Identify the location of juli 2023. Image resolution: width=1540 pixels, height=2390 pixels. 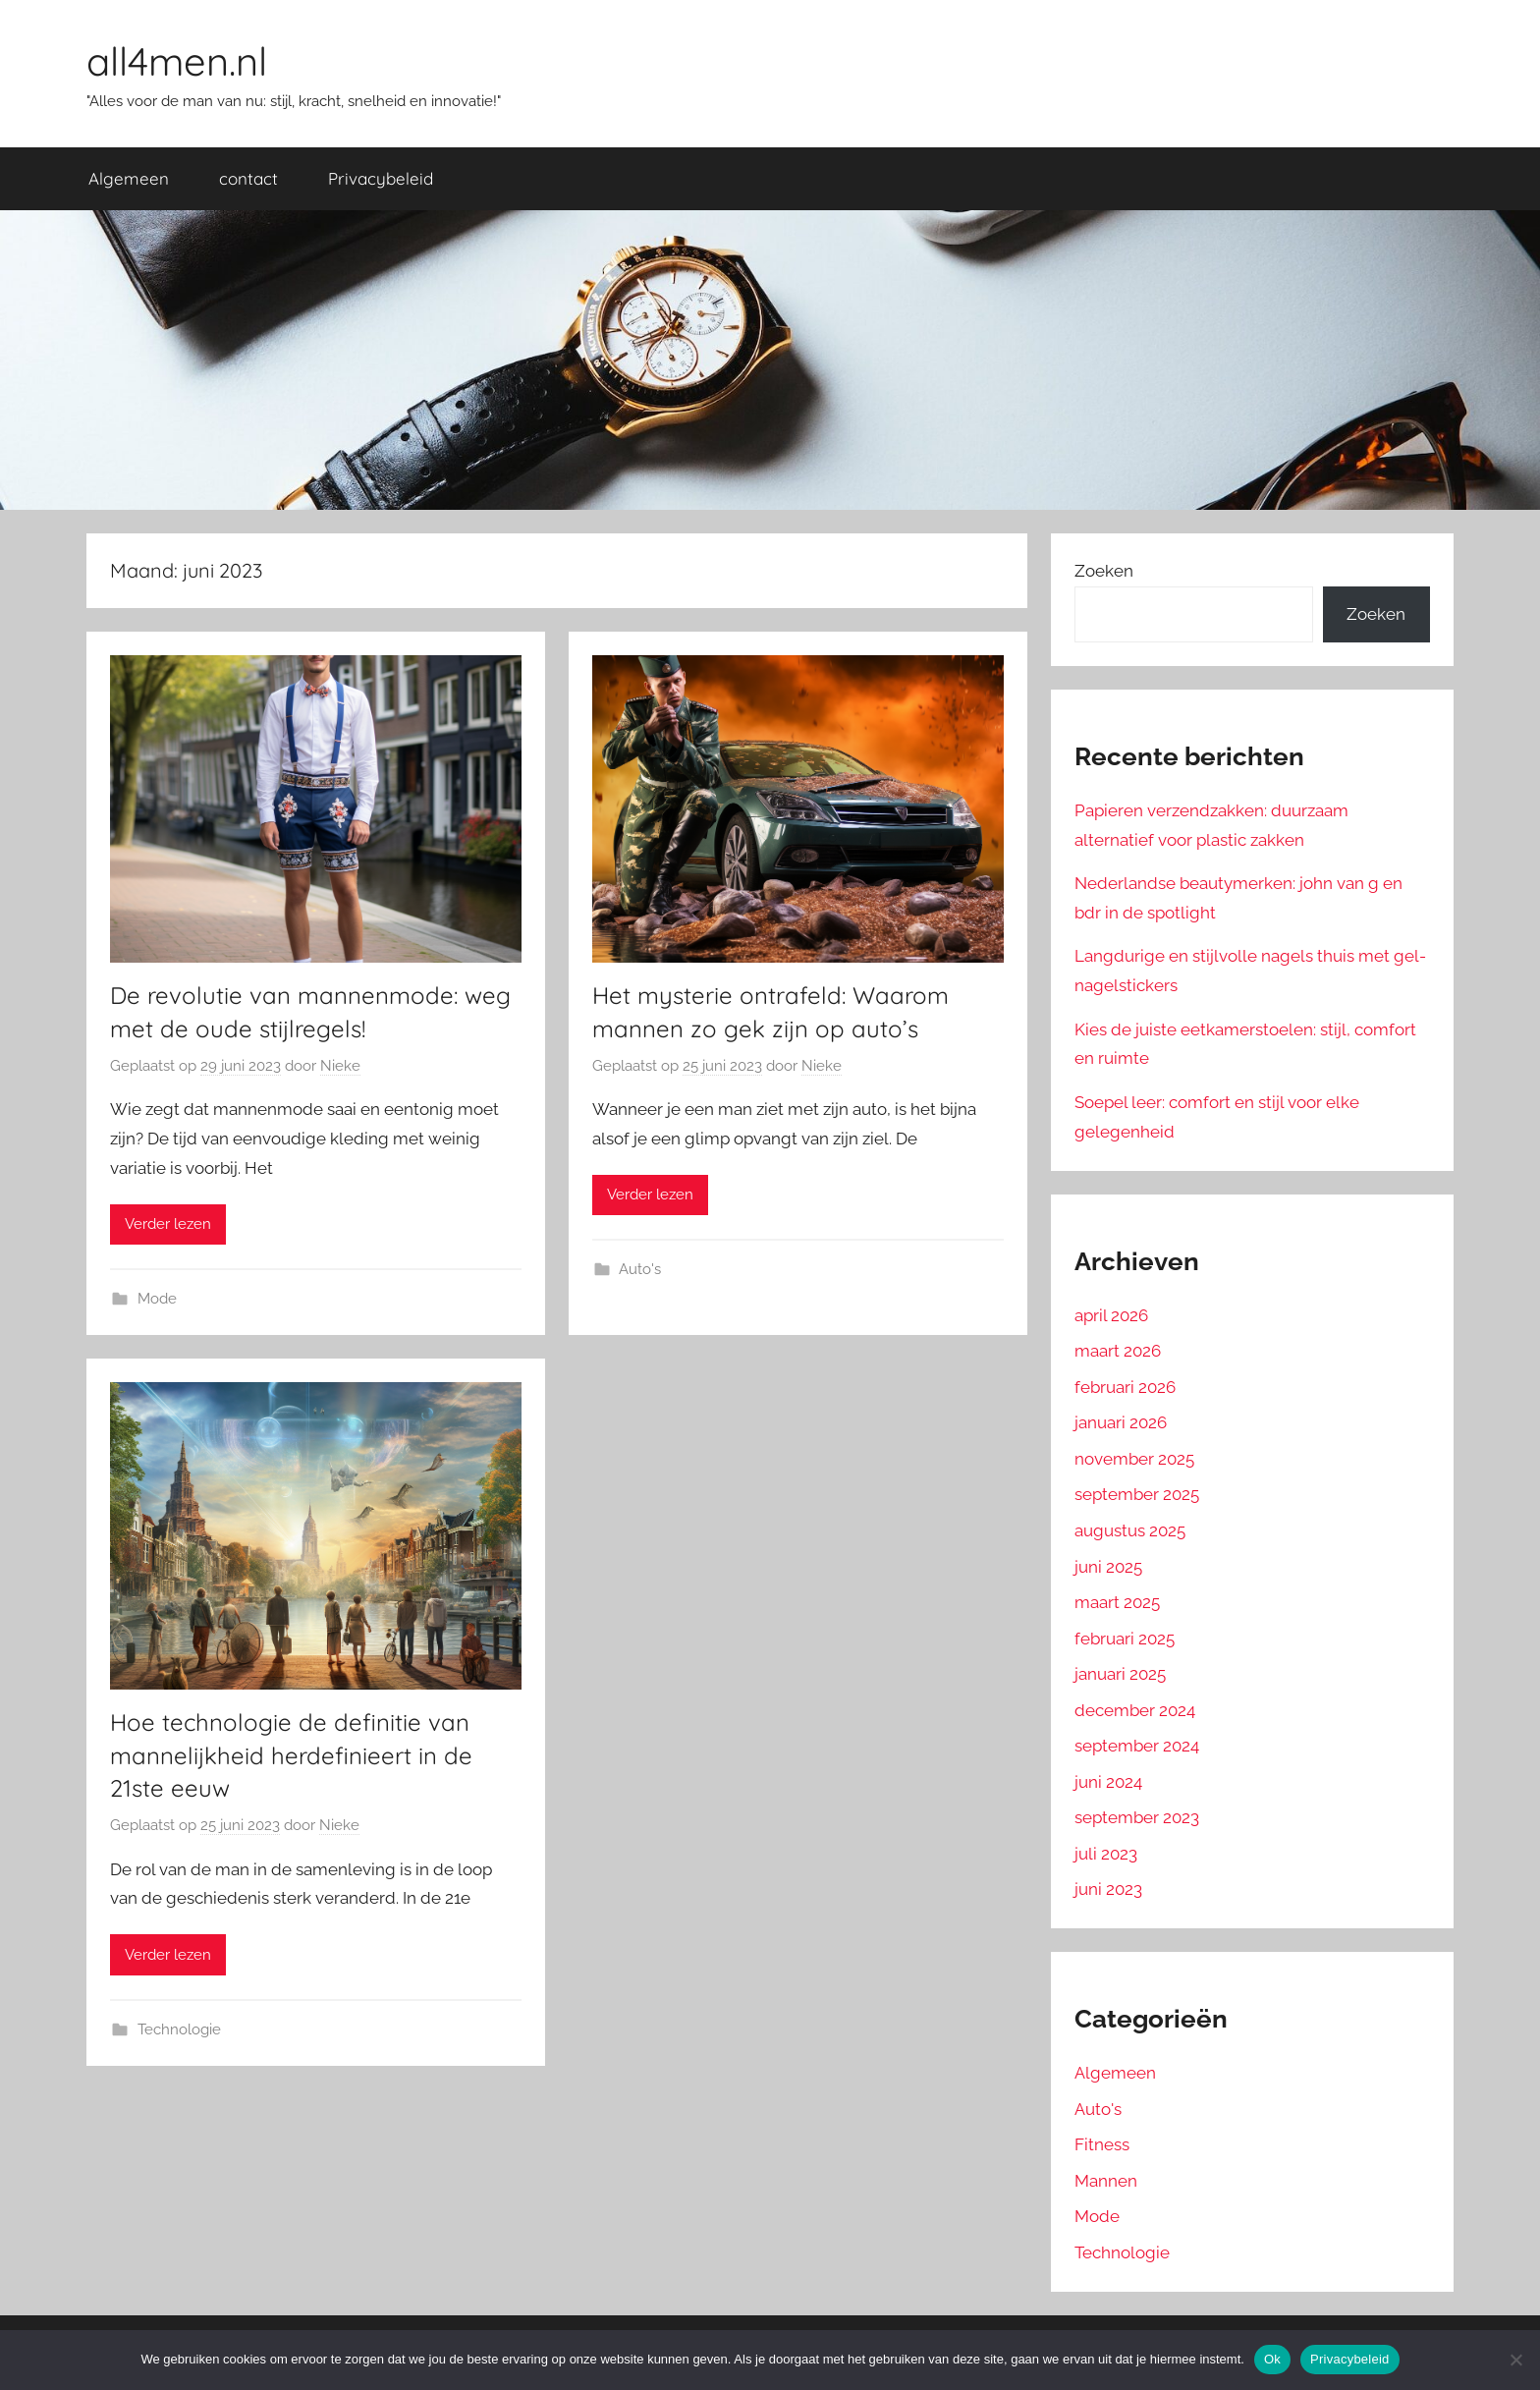
(1105, 1853).